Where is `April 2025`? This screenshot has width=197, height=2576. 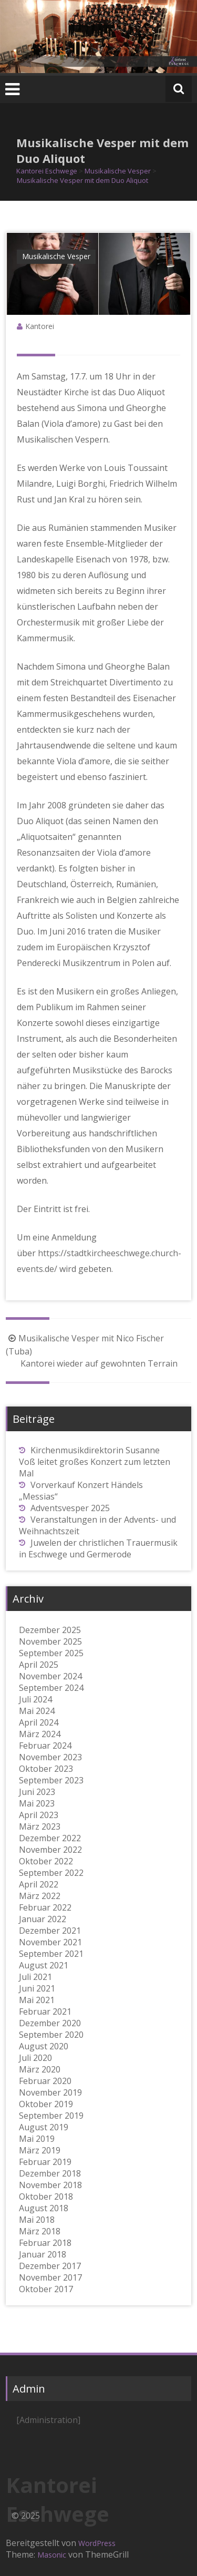 April 2025 is located at coordinates (38, 1664).